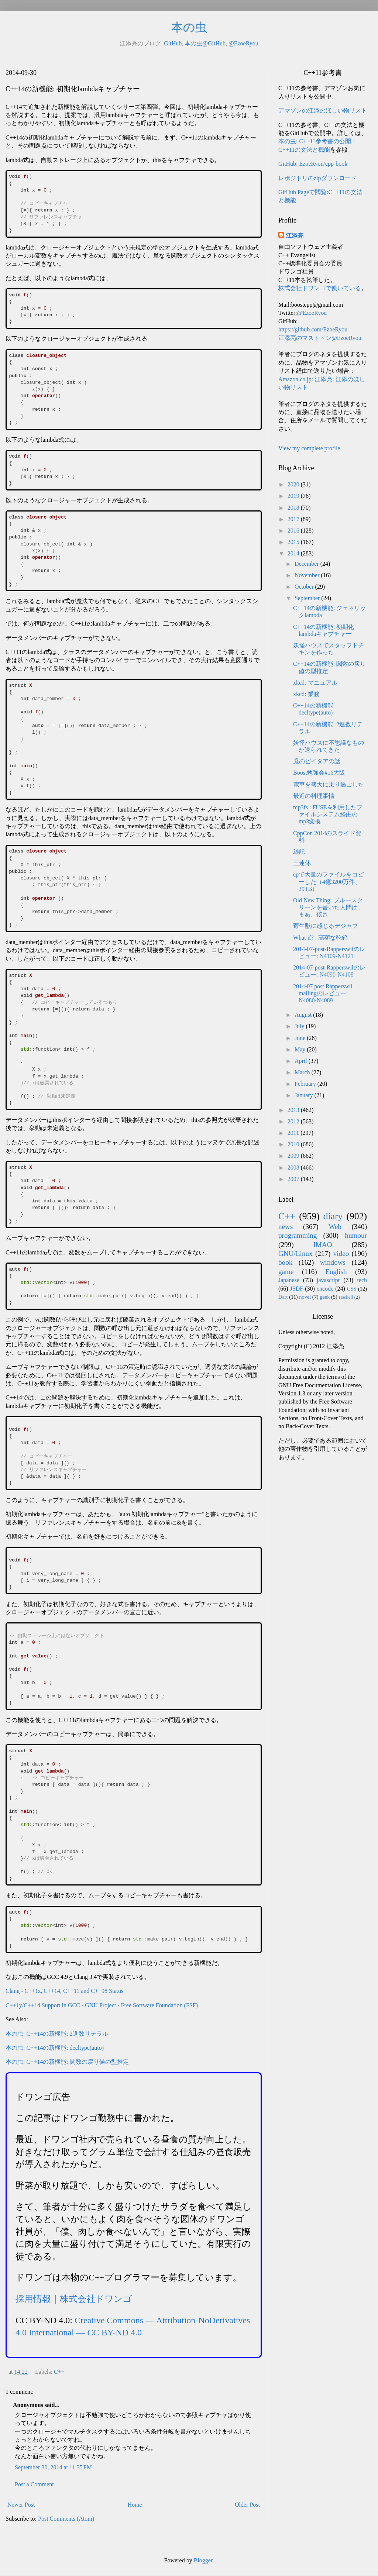  What do you see at coordinates (328, 881) in the screenshot?
I see `cpで大量のファイルをコピーした（4億3200万件、39TB）` at bounding box center [328, 881].